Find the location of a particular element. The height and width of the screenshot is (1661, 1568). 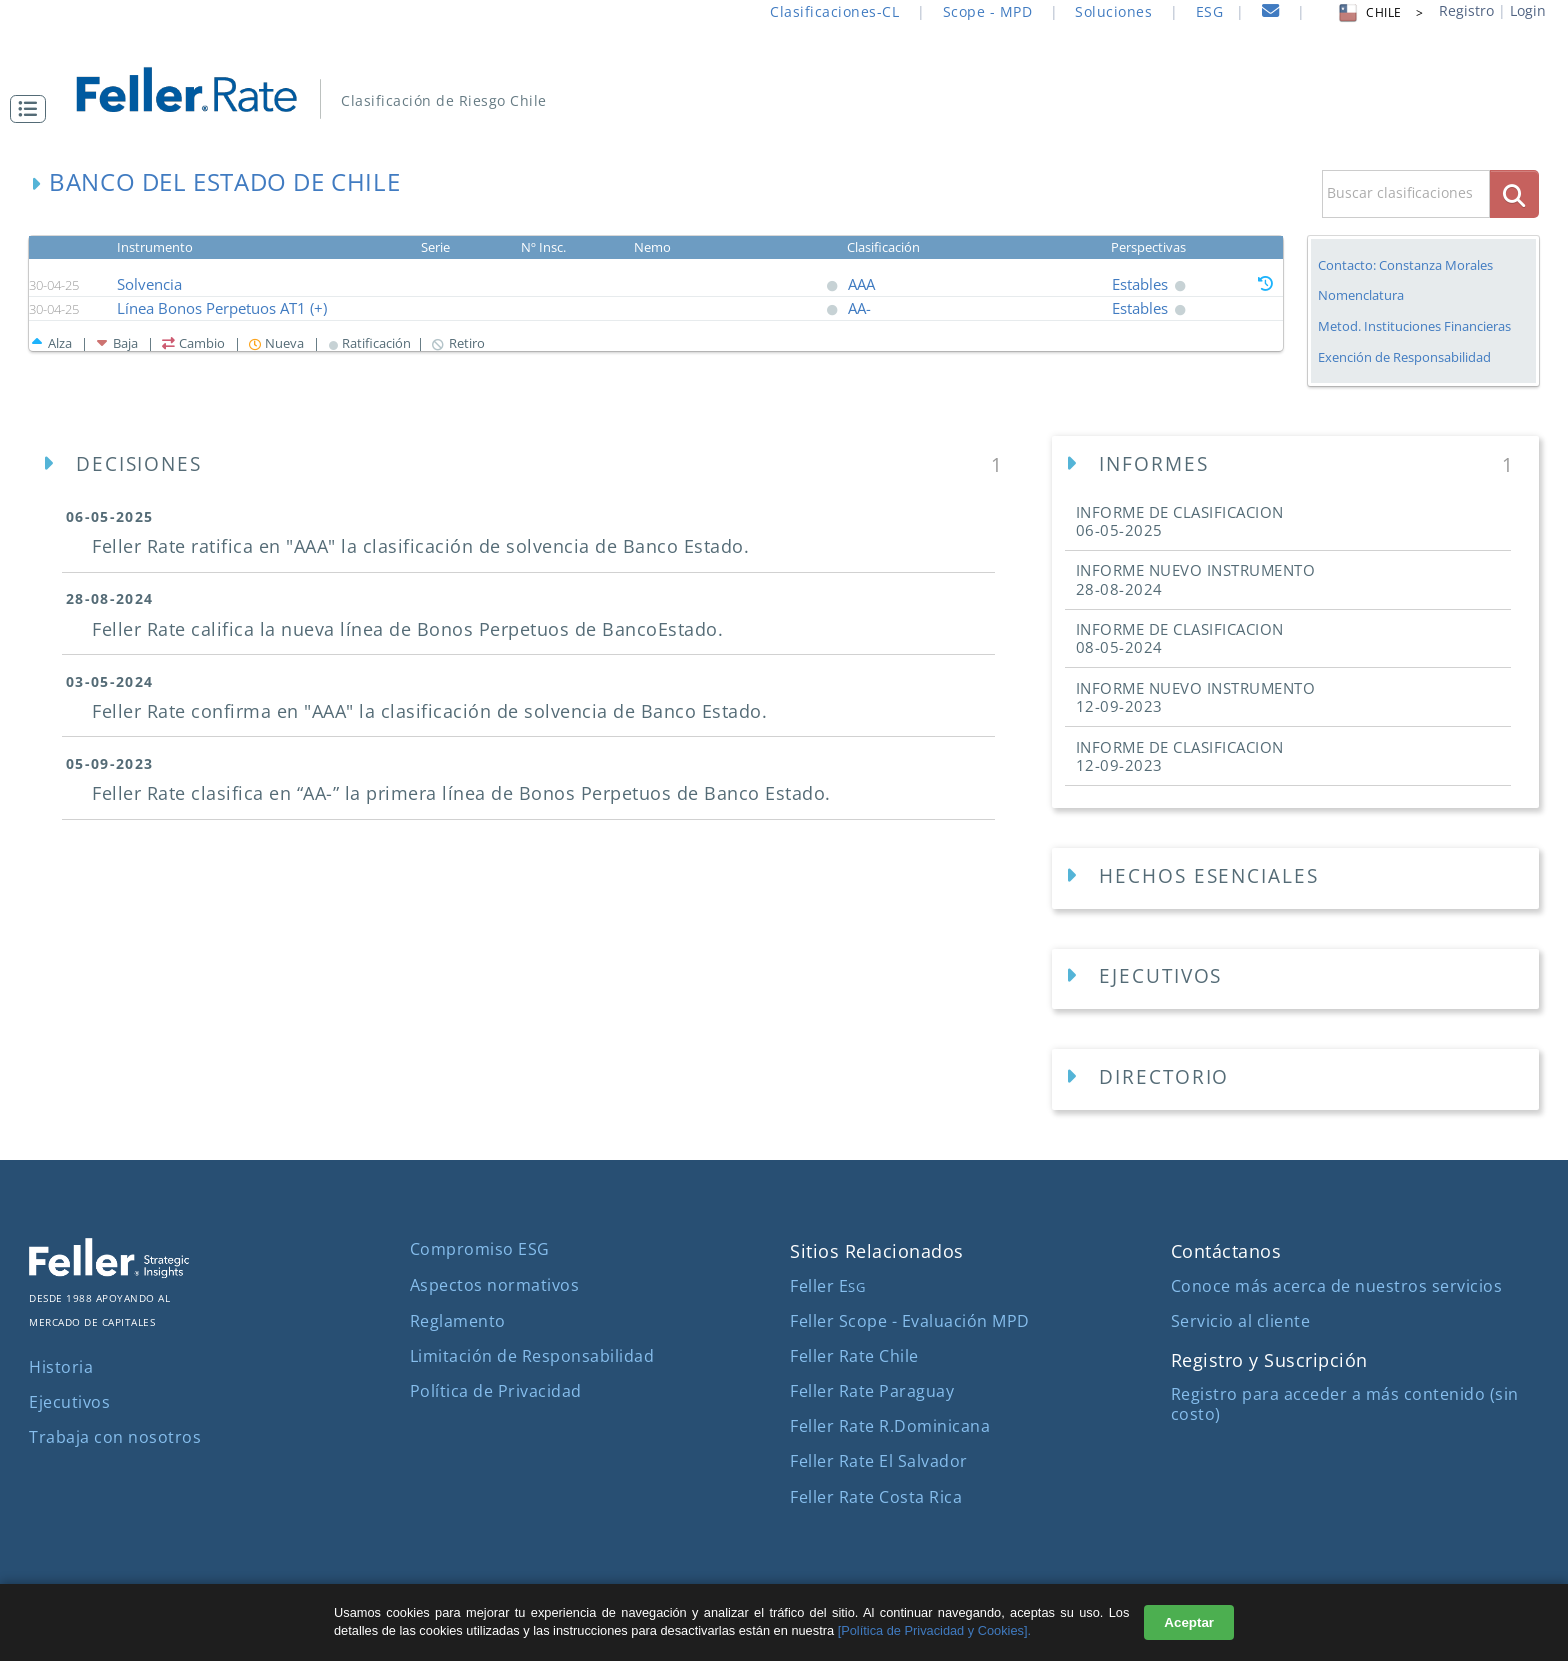

[Ejecutivos Empresa] is located at coordinates (1295, 979).